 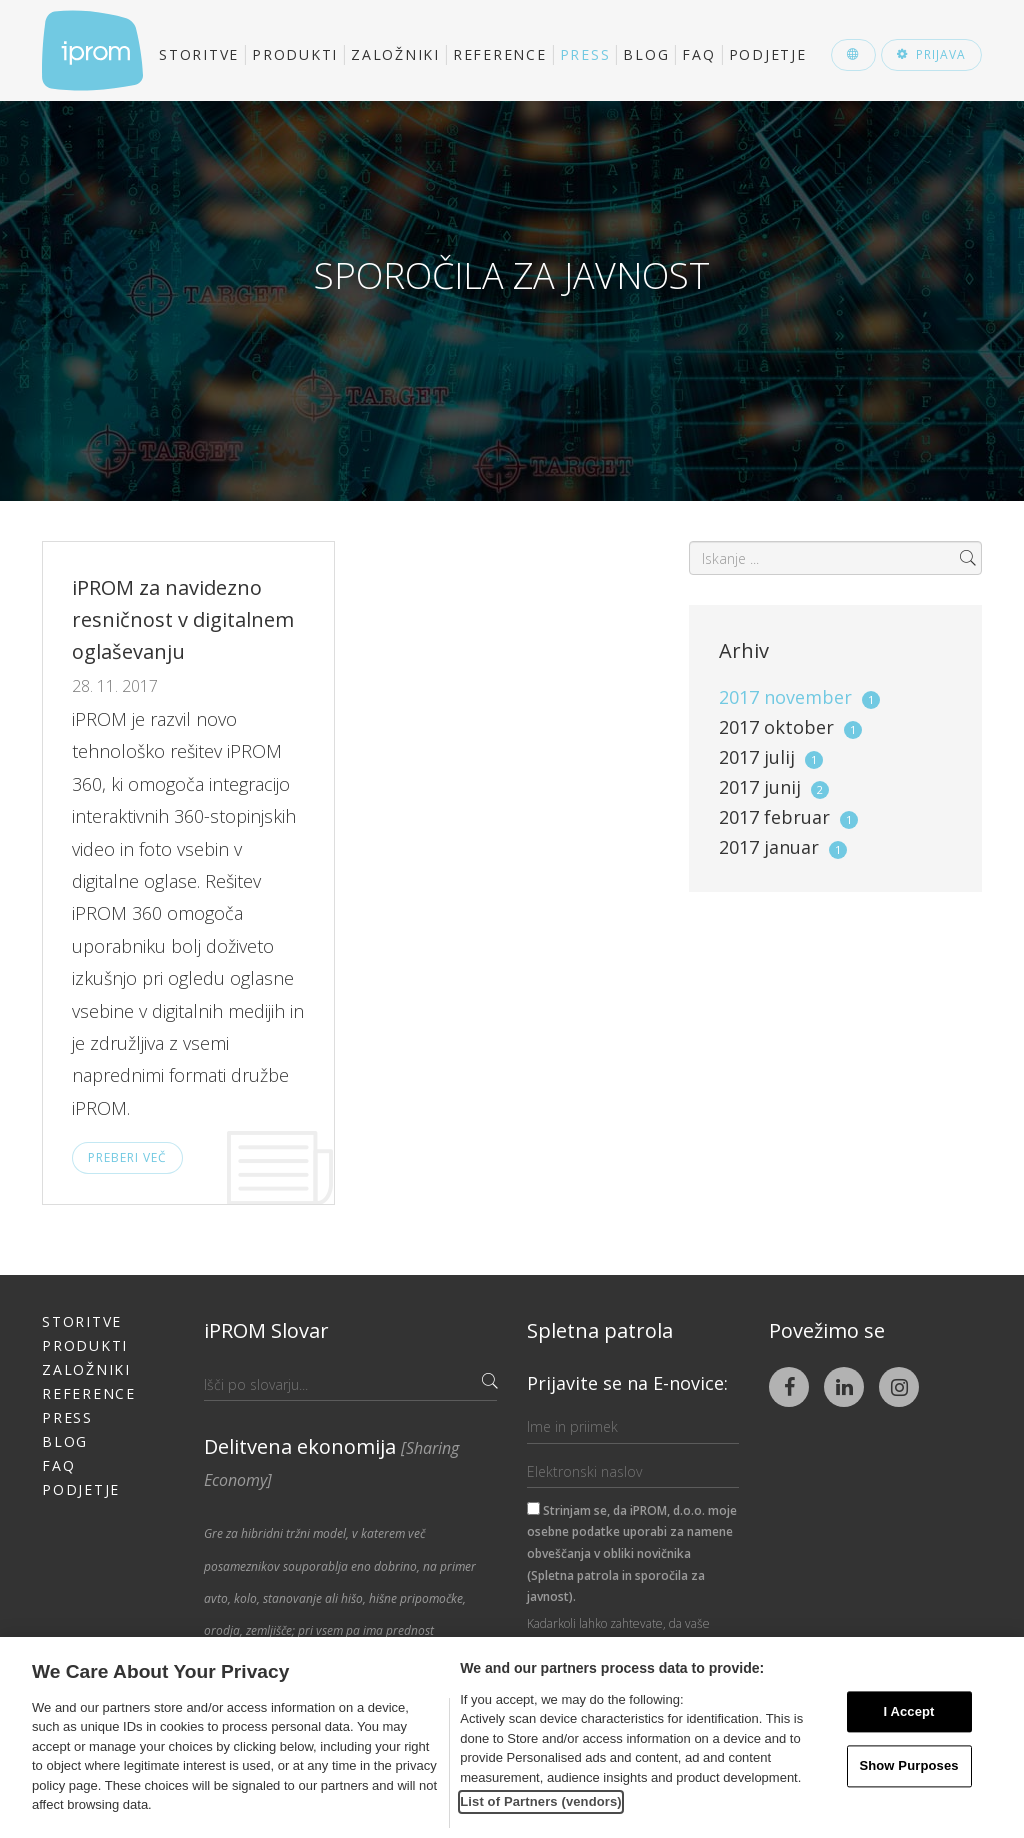 I want to click on 2017, so click(x=799, y=697).